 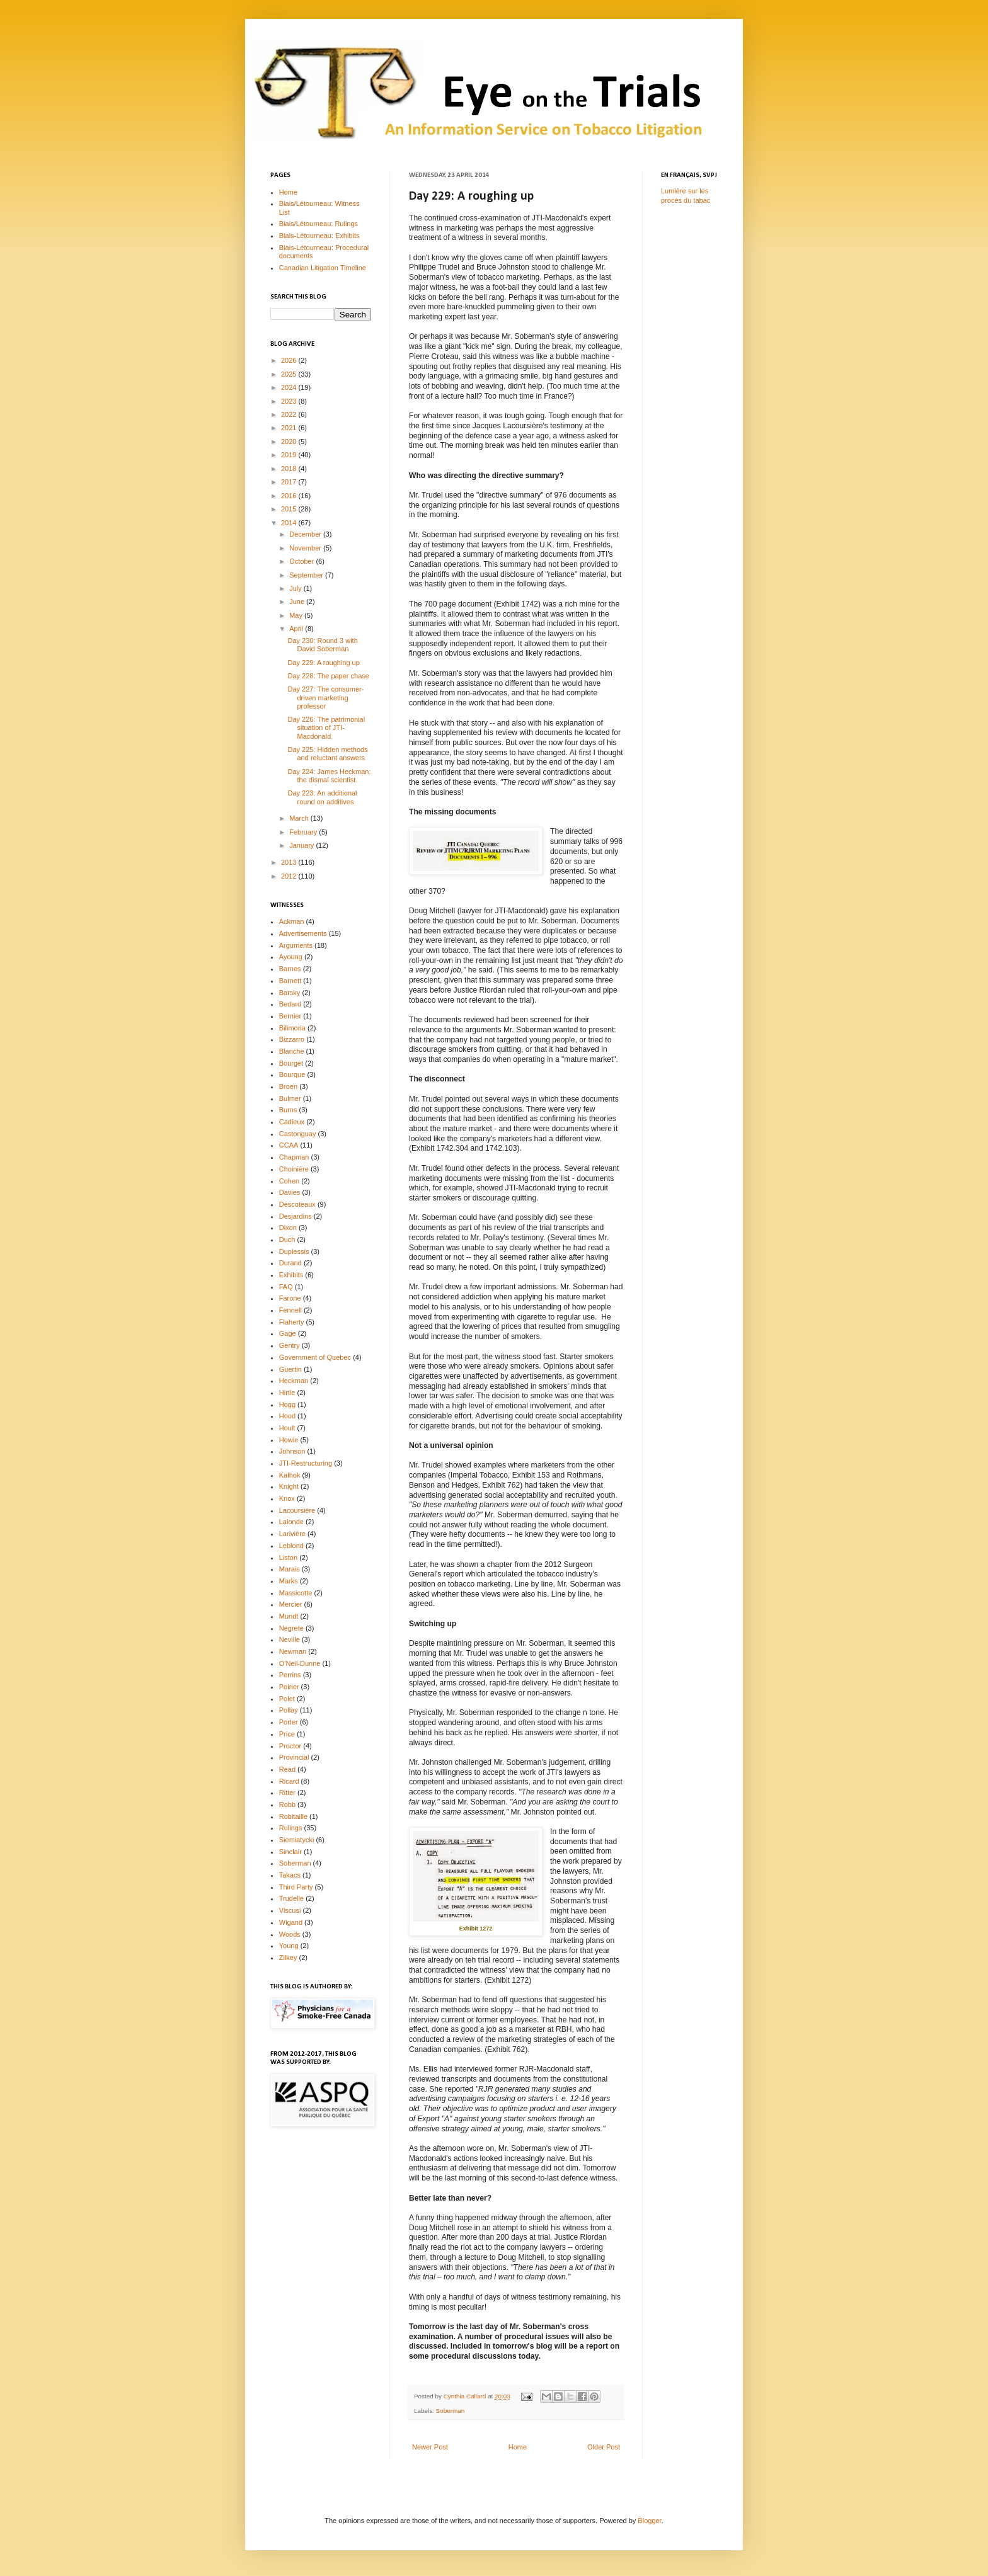 What do you see at coordinates (294, 1757) in the screenshot?
I see `Provincial` at bounding box center [294, 1757].